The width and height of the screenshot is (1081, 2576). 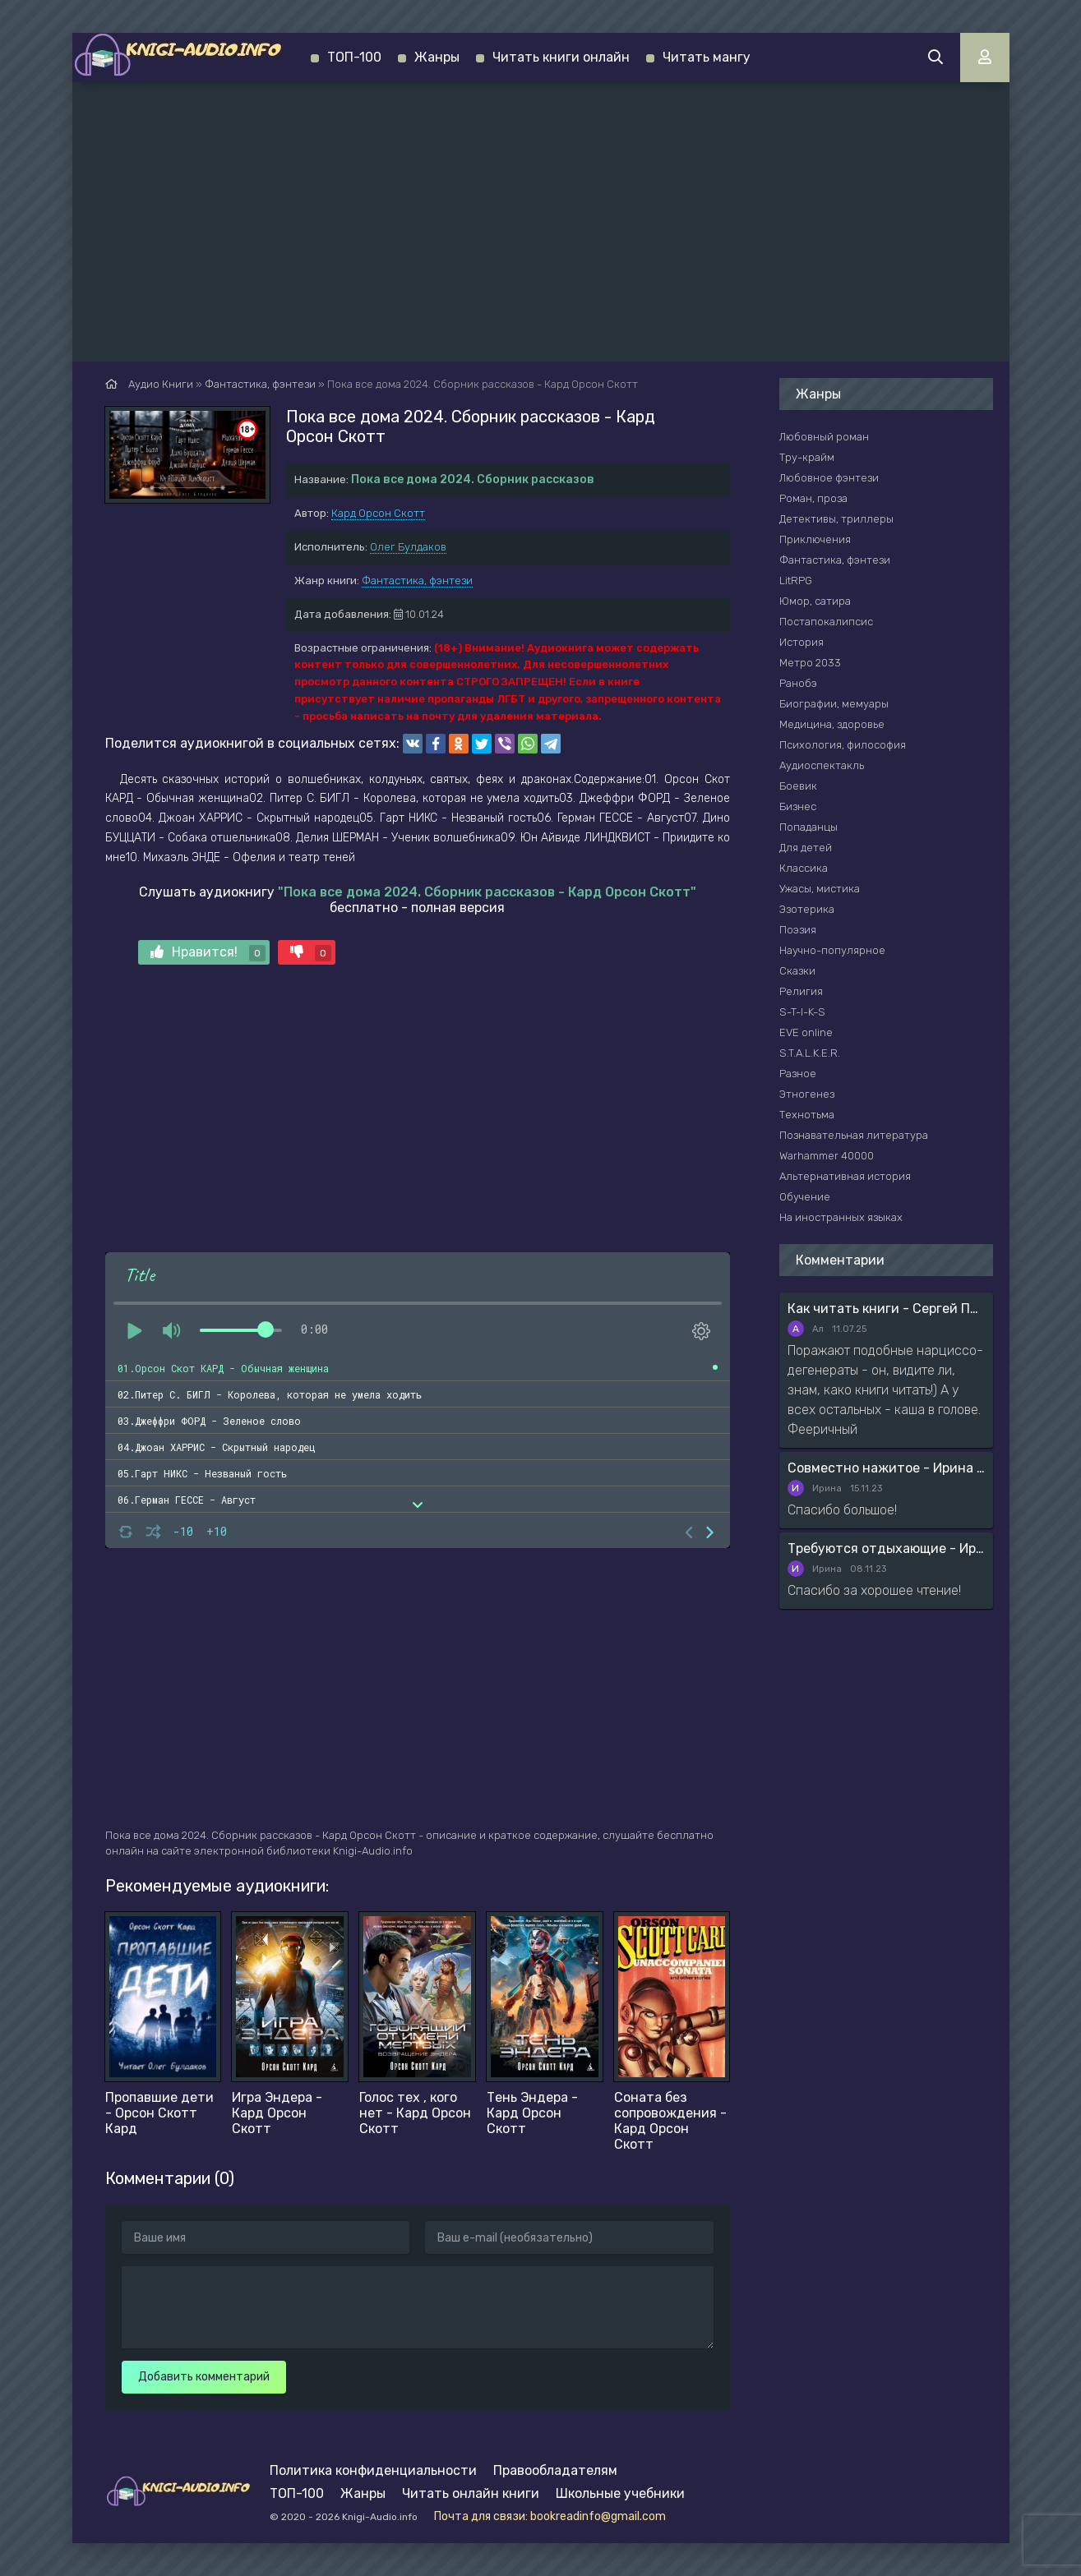 What do you see at coordinates (620, 2493) in the screenshot?
I see `Школьные учебники` at bounding box center [620, 2493].